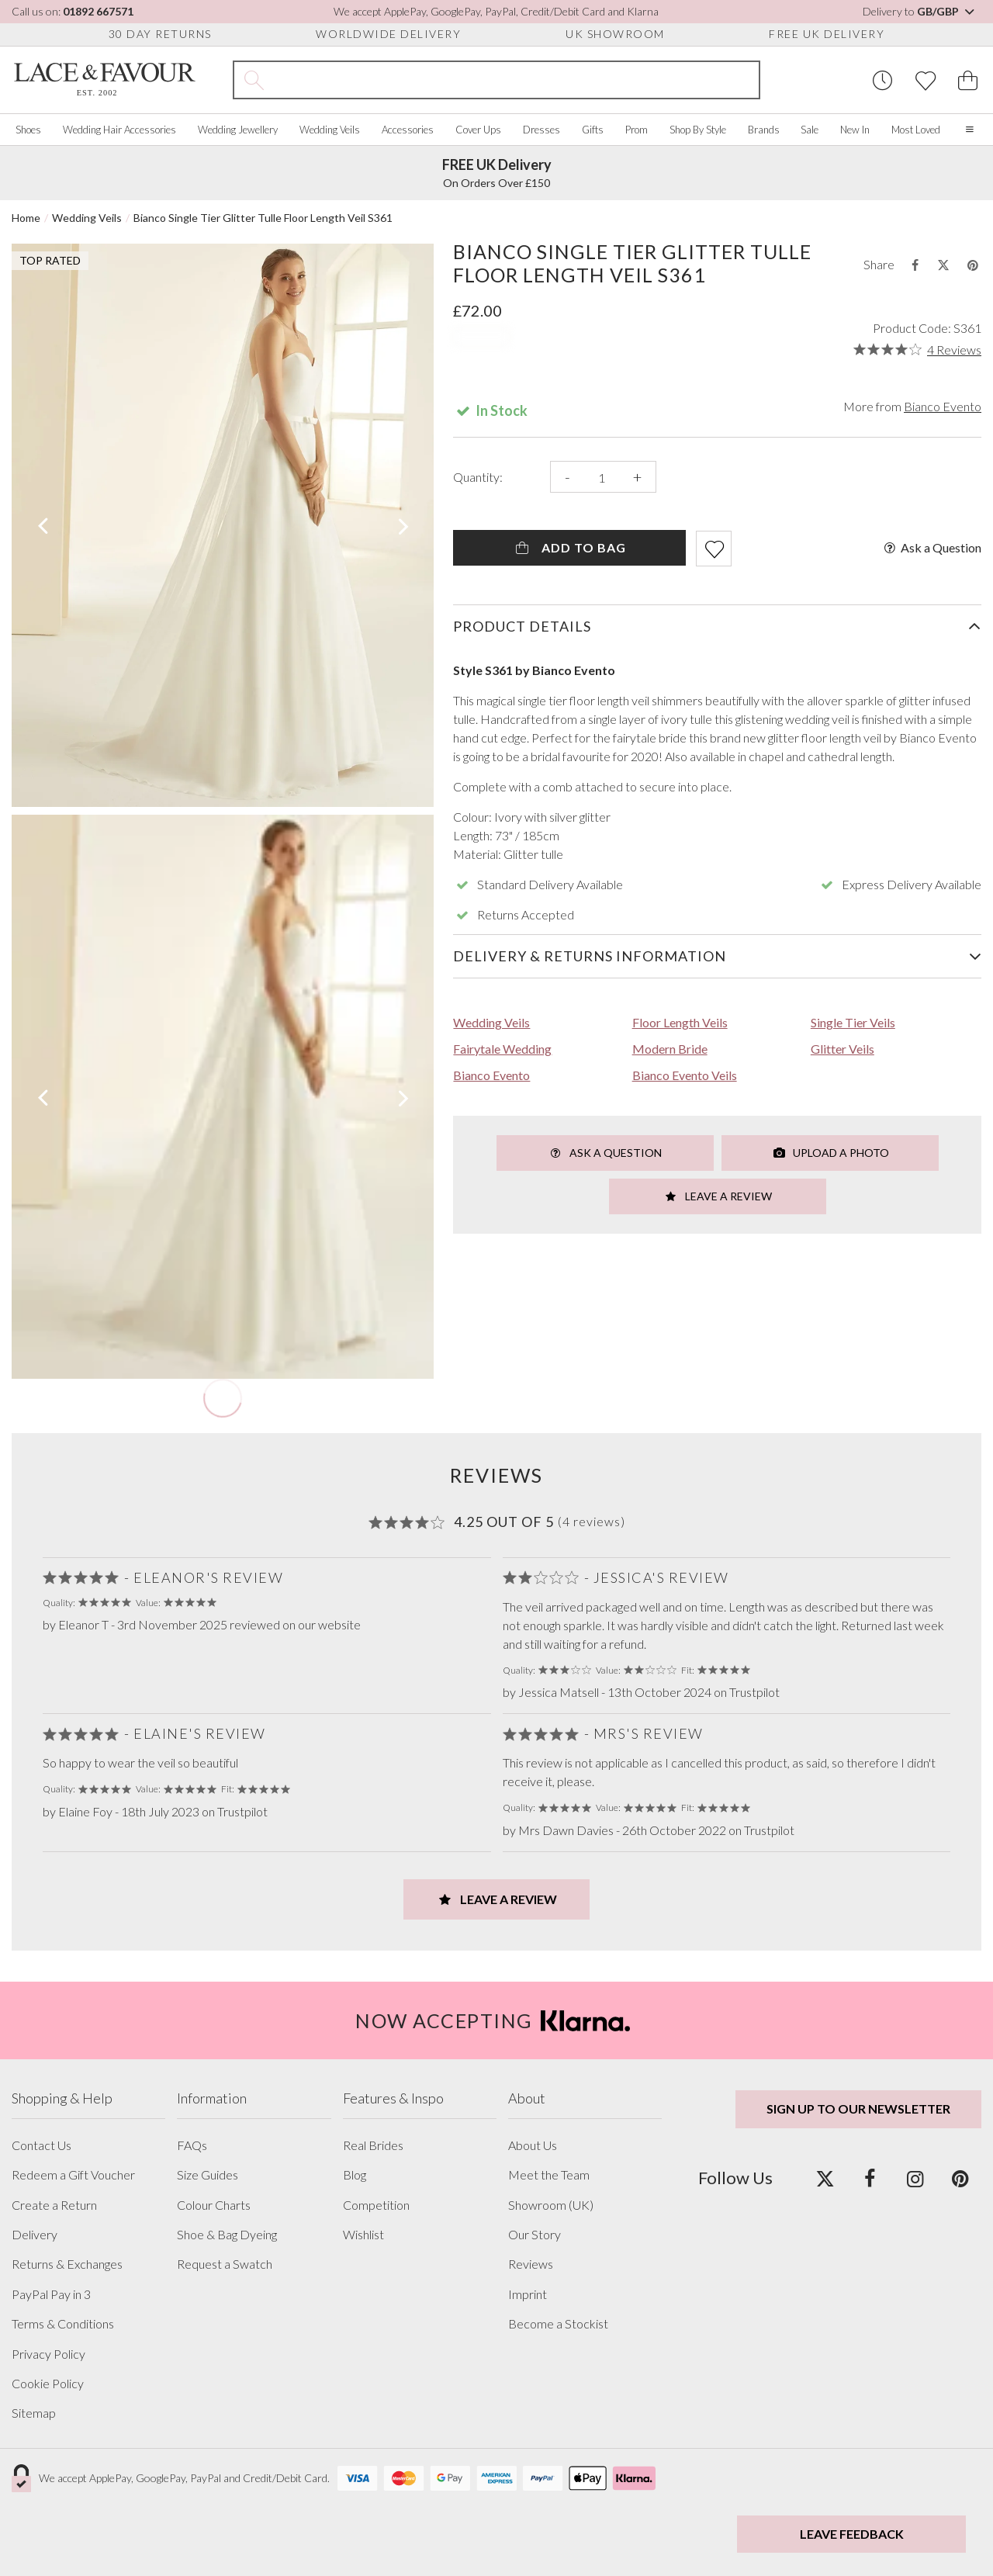 Image resolution: width=993 pixels, height=2576 pixels. What do you see at coordinates (214, 2205) in the screenshot?
I see `Colour Charts` at bounding box center [214, 2205].